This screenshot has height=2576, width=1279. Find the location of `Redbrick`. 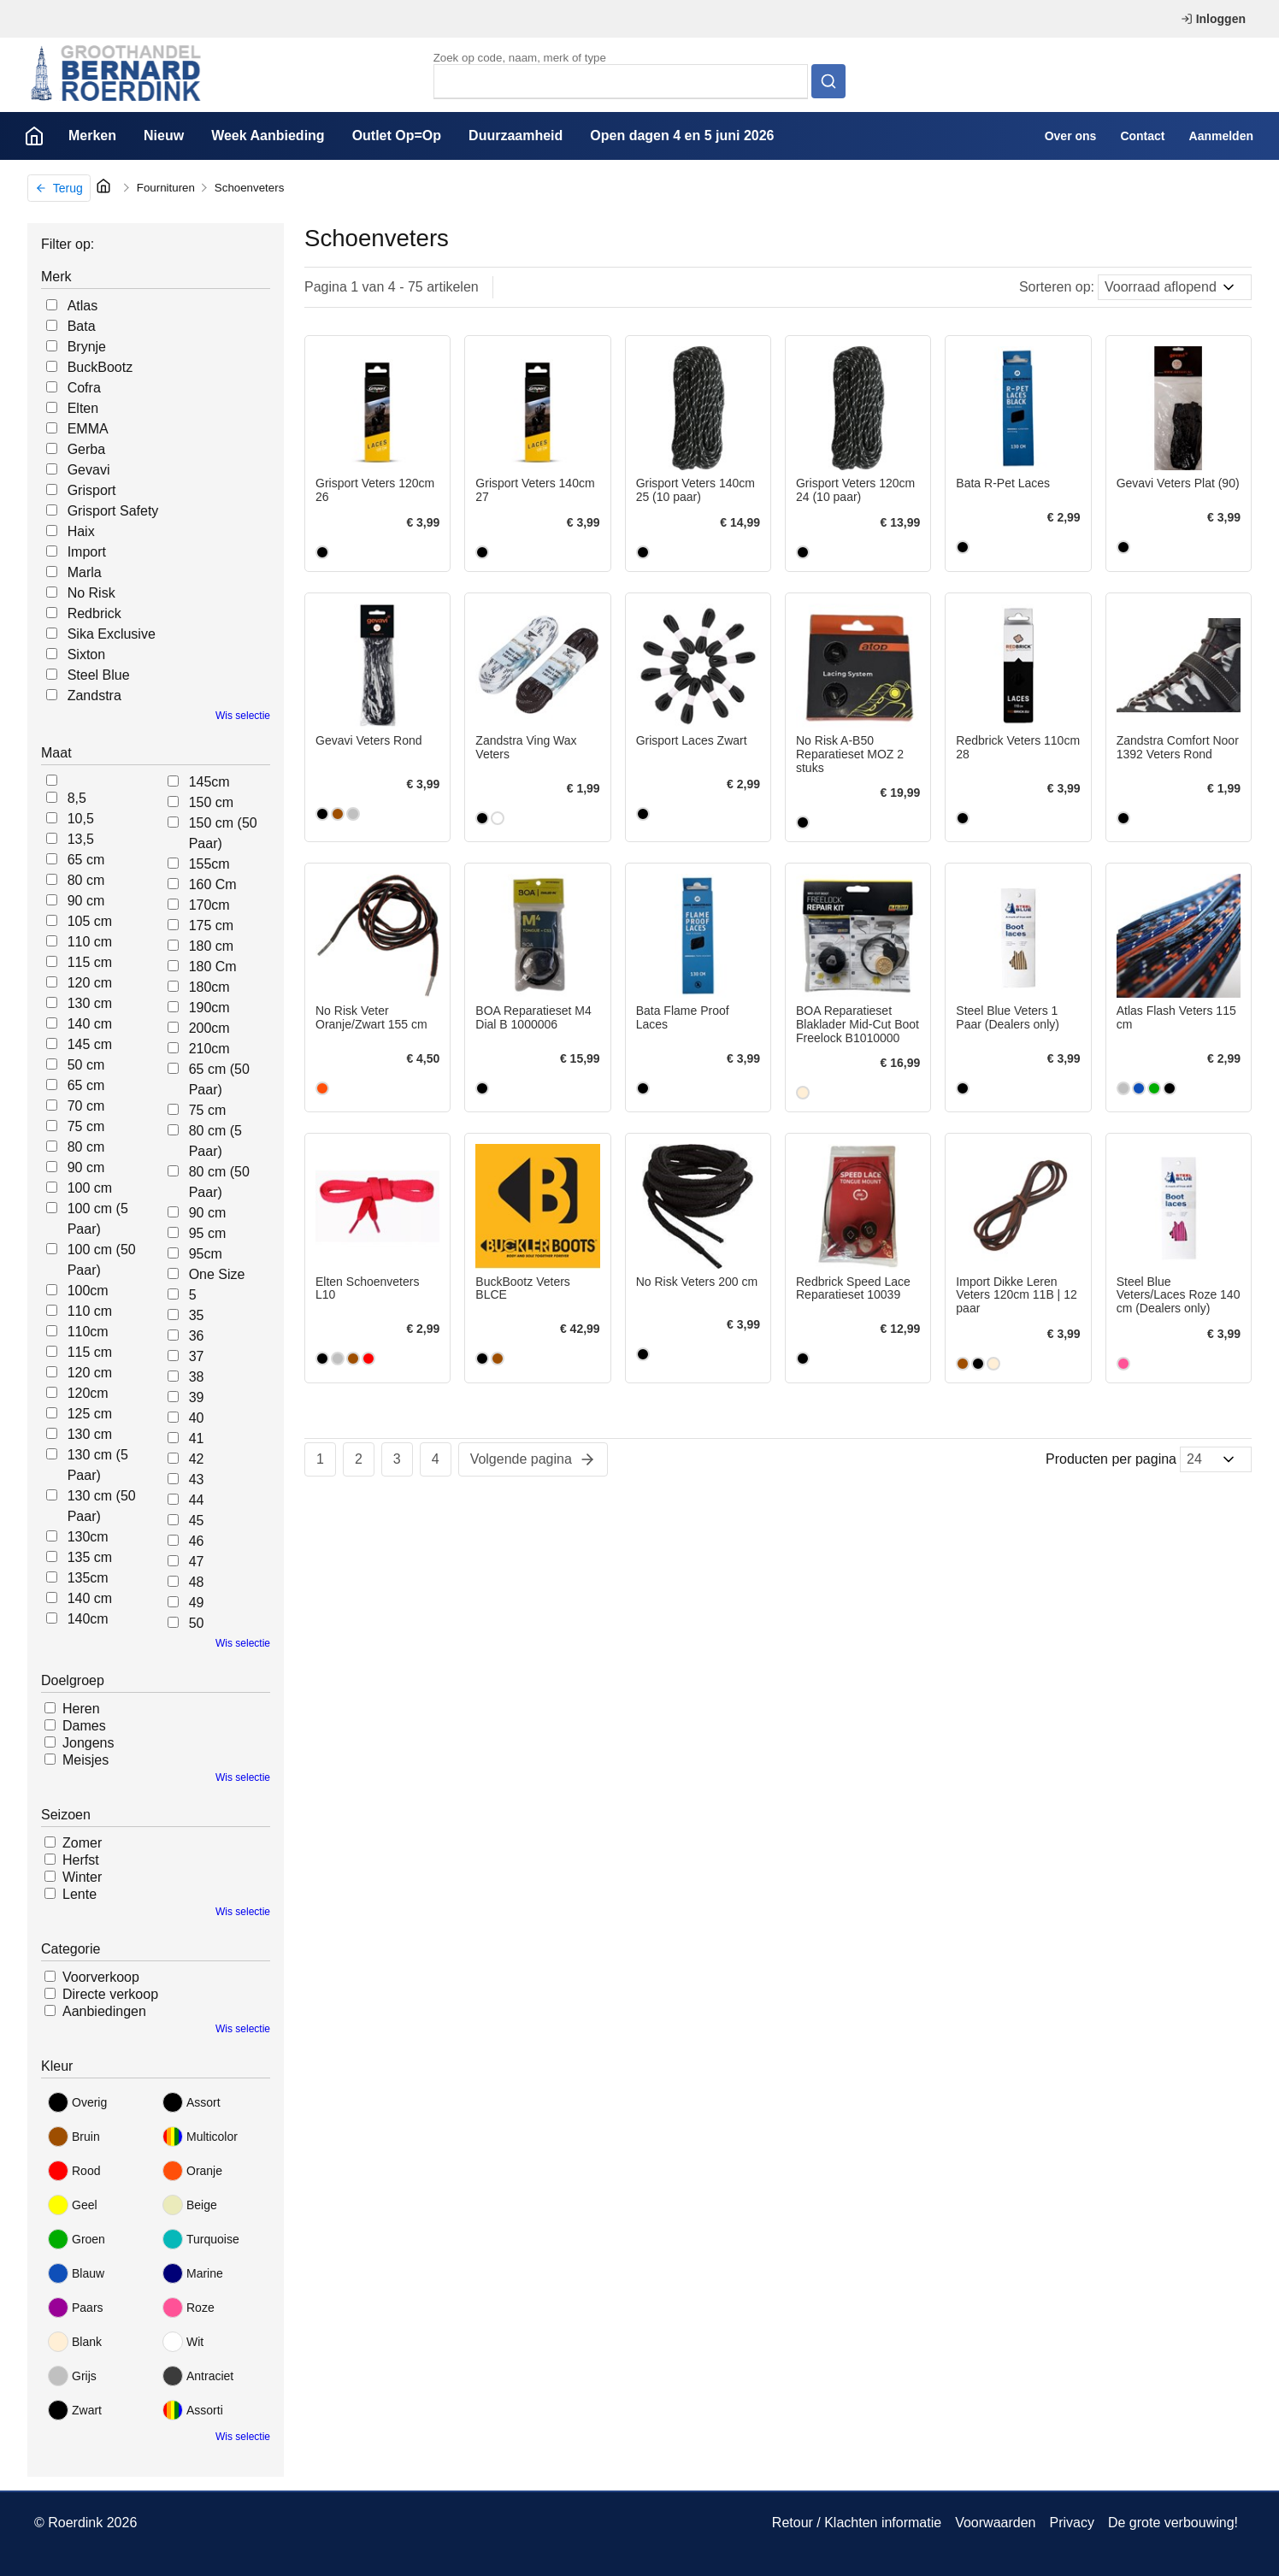

Redbrick is located at coordinates (94, 613).